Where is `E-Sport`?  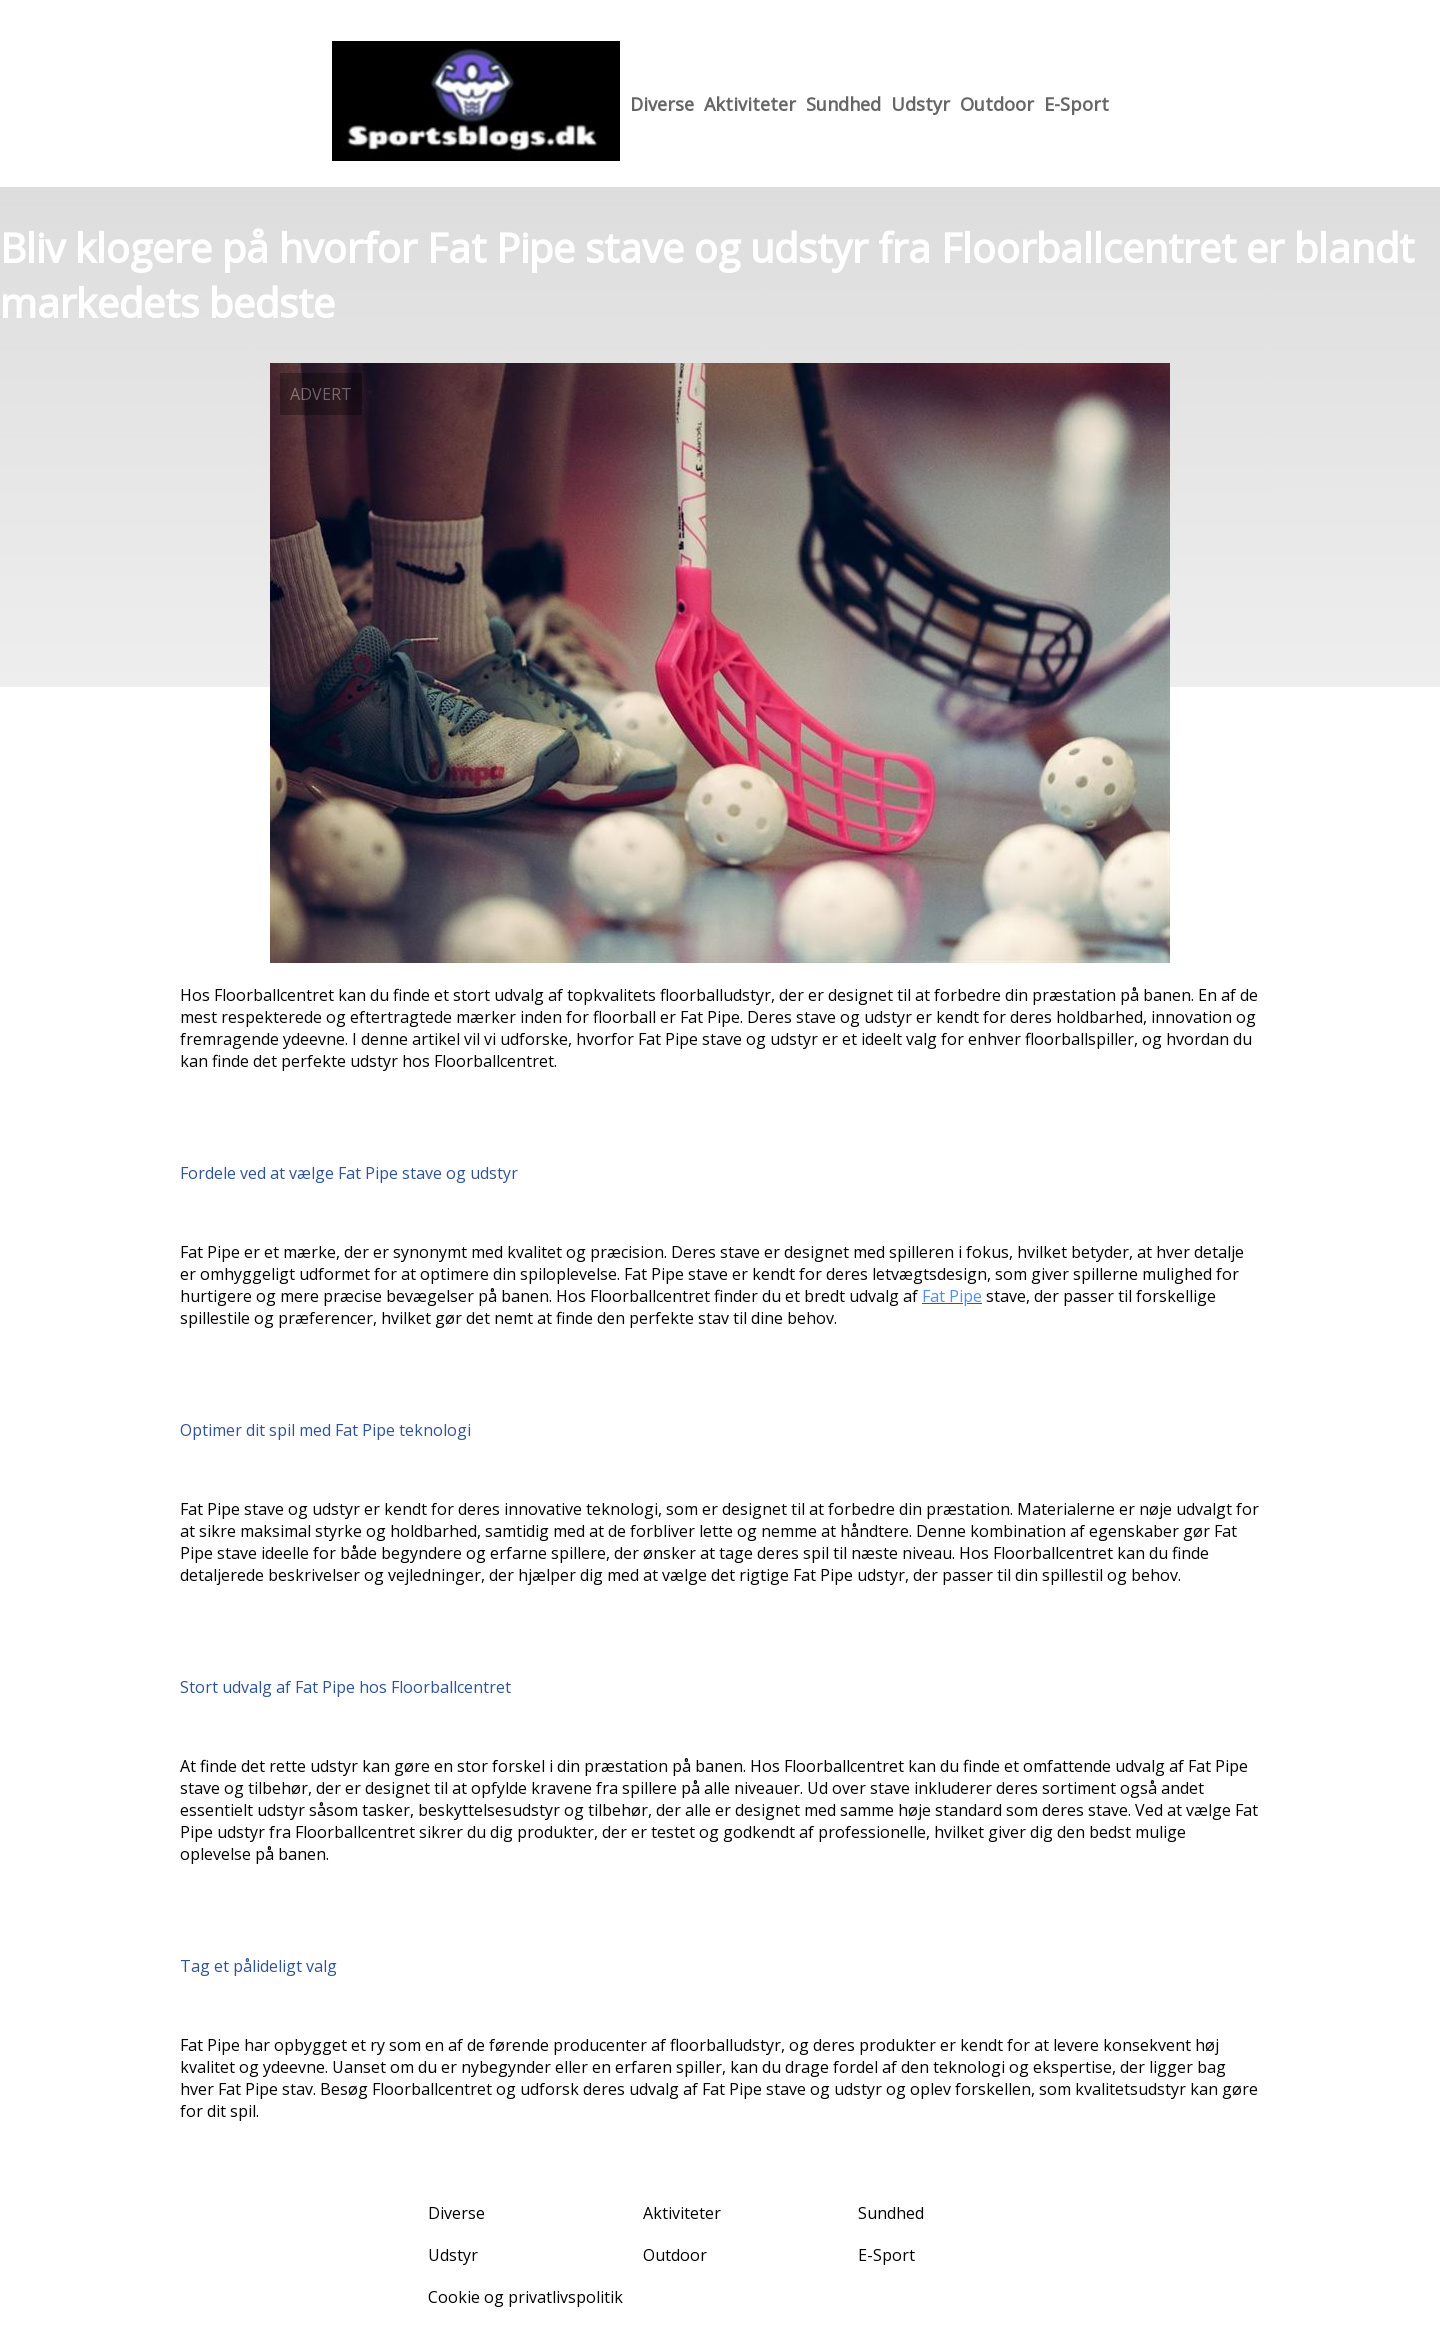
E-Sport is located at coordinates (1076, 104).